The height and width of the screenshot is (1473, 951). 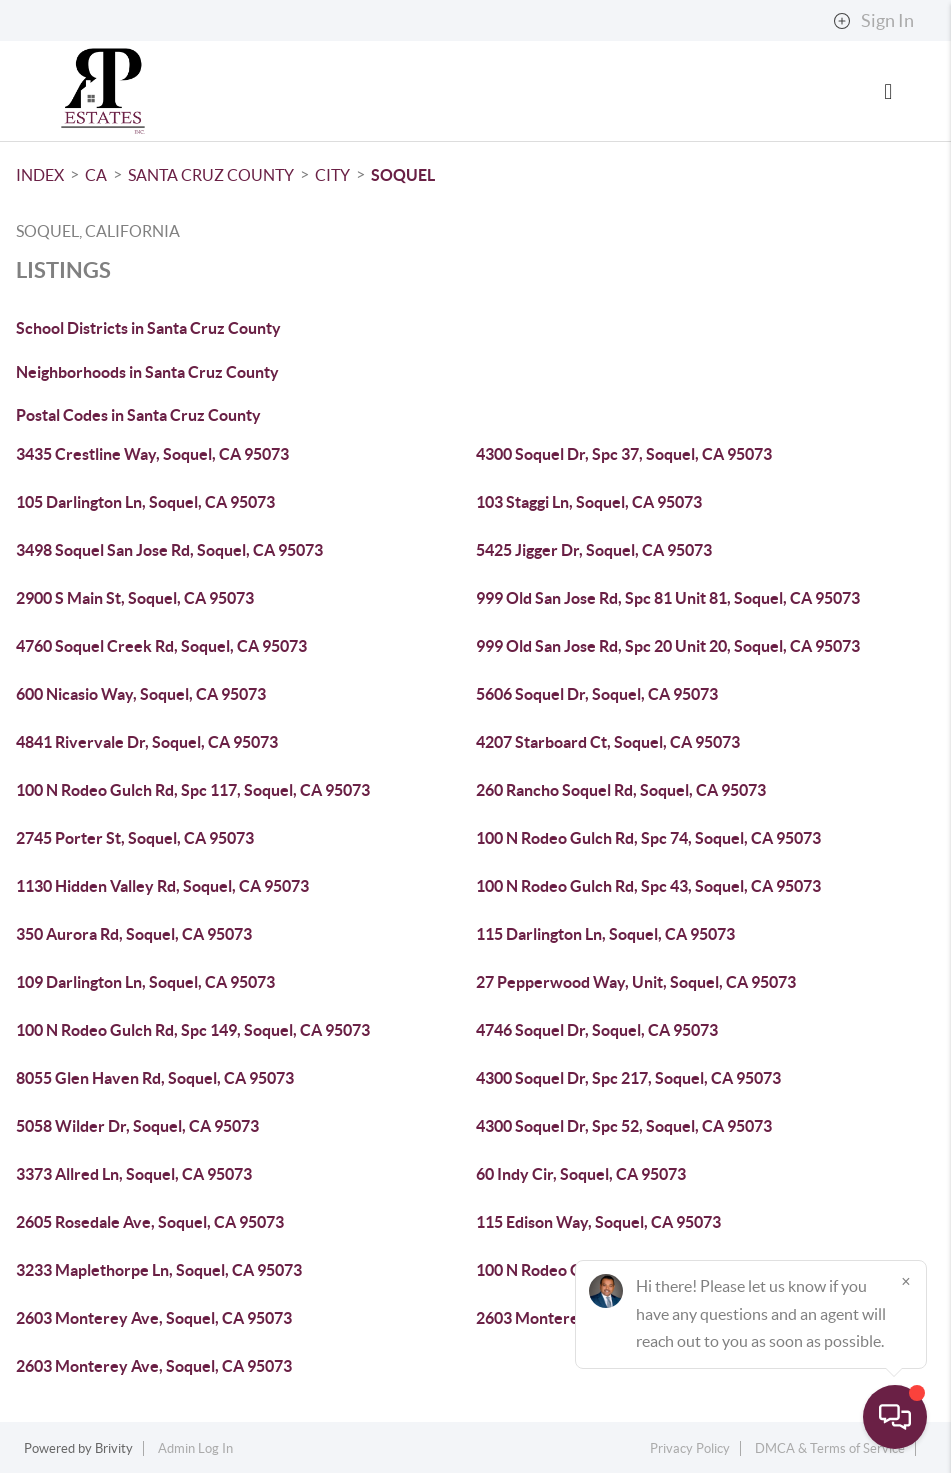 I want to click on 3498 Soquel San Jose Rd, Soquel, CA 95073, so click(x=169, y=550).